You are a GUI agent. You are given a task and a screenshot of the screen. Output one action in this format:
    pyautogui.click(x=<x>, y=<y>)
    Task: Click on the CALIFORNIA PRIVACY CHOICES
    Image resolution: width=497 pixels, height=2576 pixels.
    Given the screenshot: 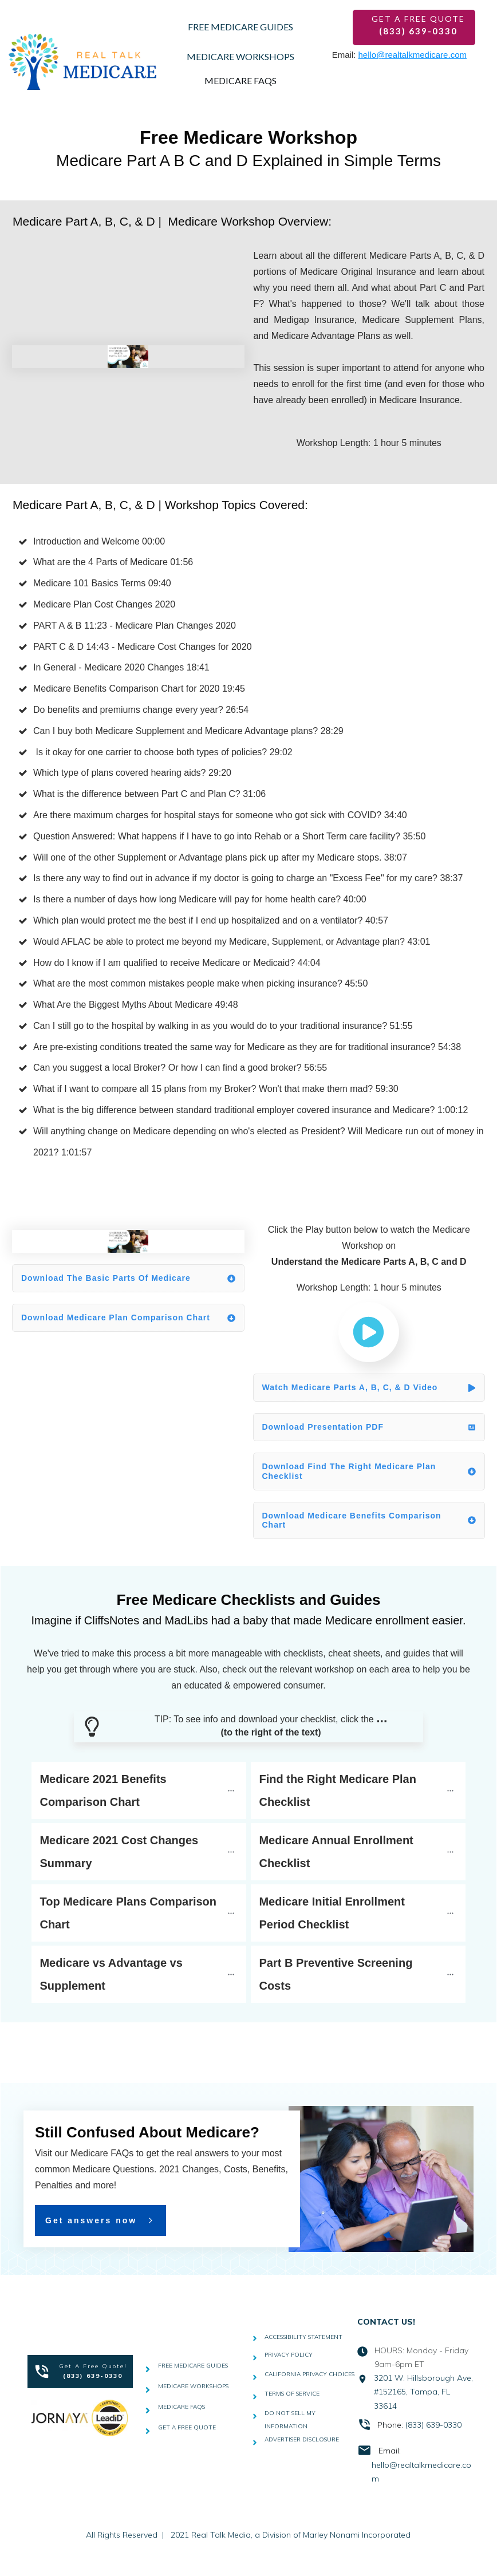 What is the action you would take?
    pyautogui.click(x=309, y=2374)
    